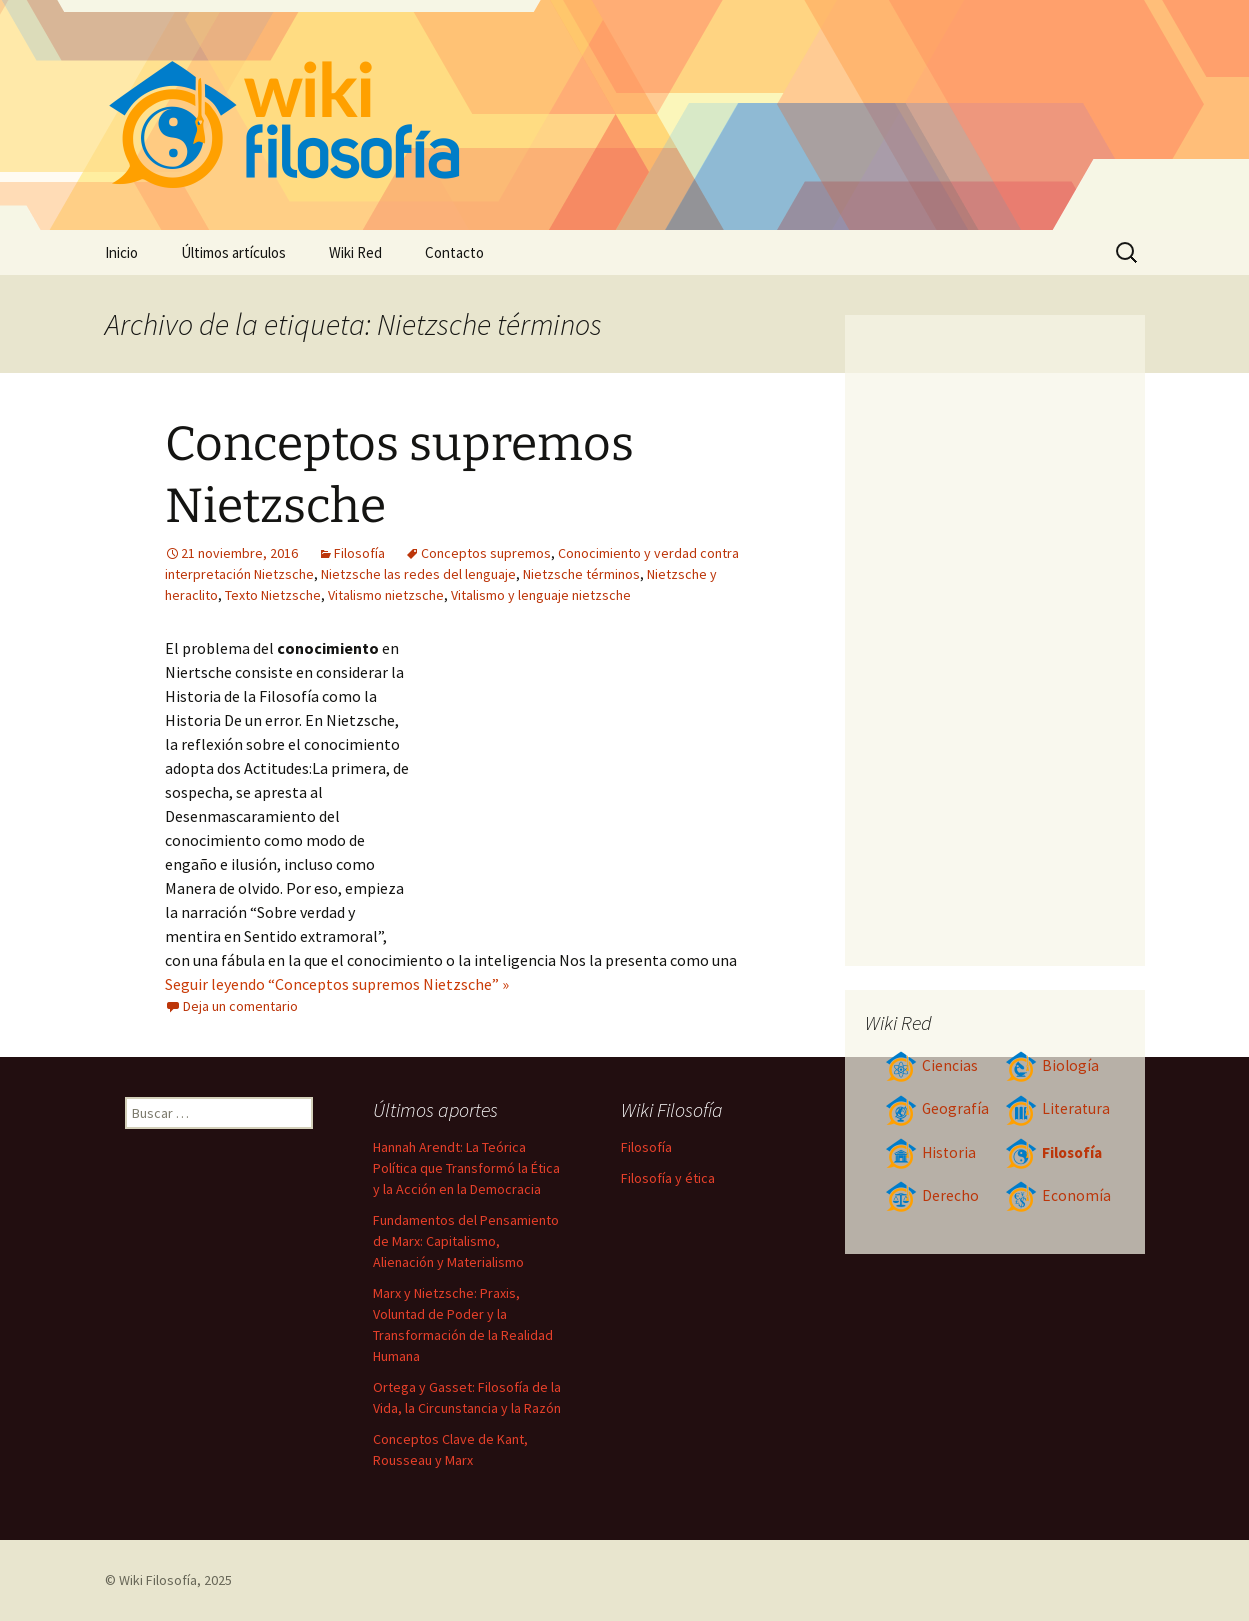 Image resolution: width=1249 pixels, height=1621 pixels. What do you see at coordinates (937, 1108) in the screenshot?
I see `Geografía` at bounding box center [937, 1108].